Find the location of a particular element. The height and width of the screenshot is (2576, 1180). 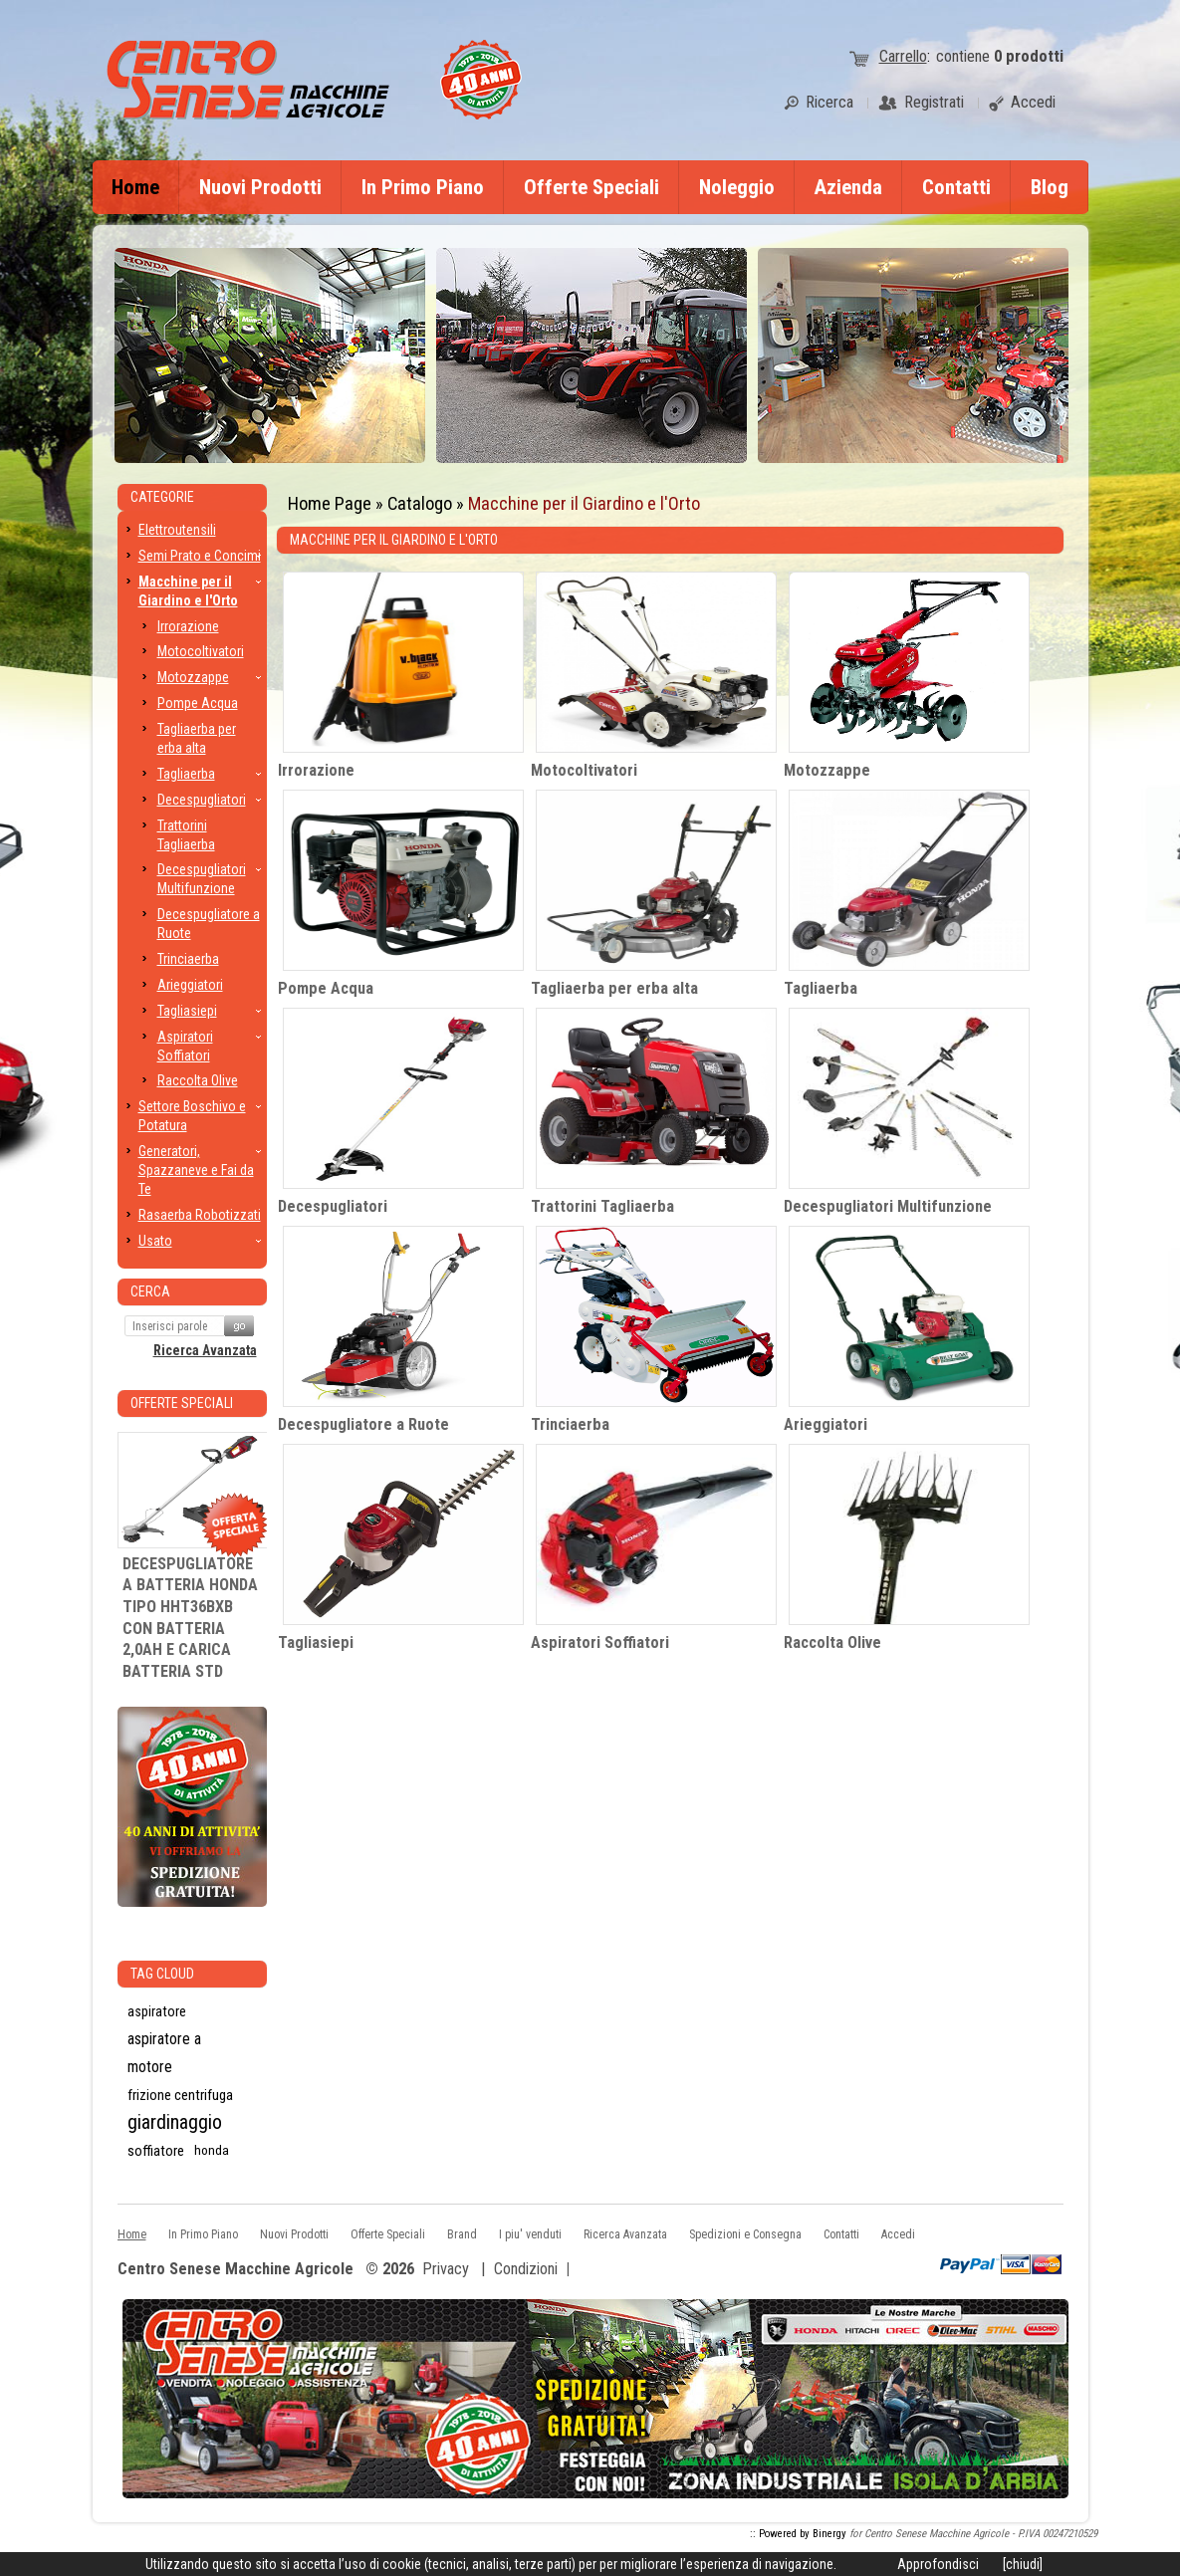

[chiudi] is located at coordinates (1023, 2564).